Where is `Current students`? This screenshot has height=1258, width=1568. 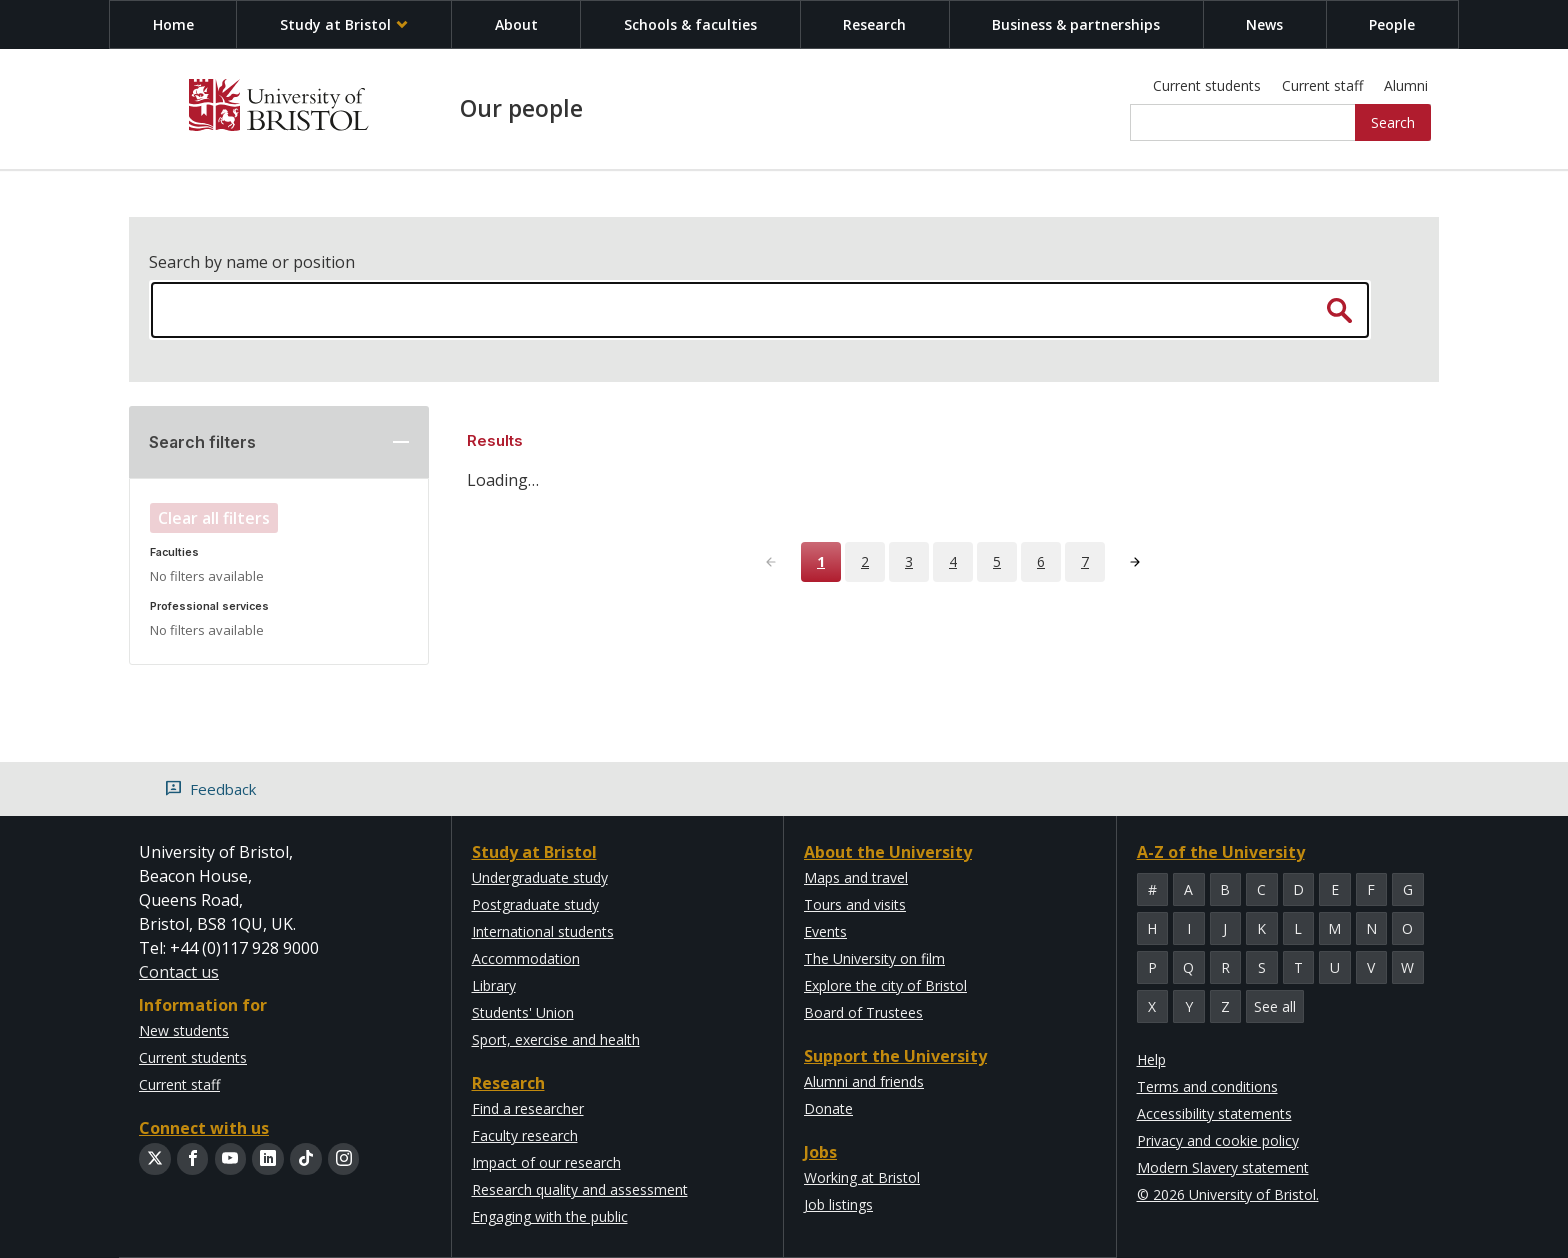 Current students is located at coordinates (1207, 85).